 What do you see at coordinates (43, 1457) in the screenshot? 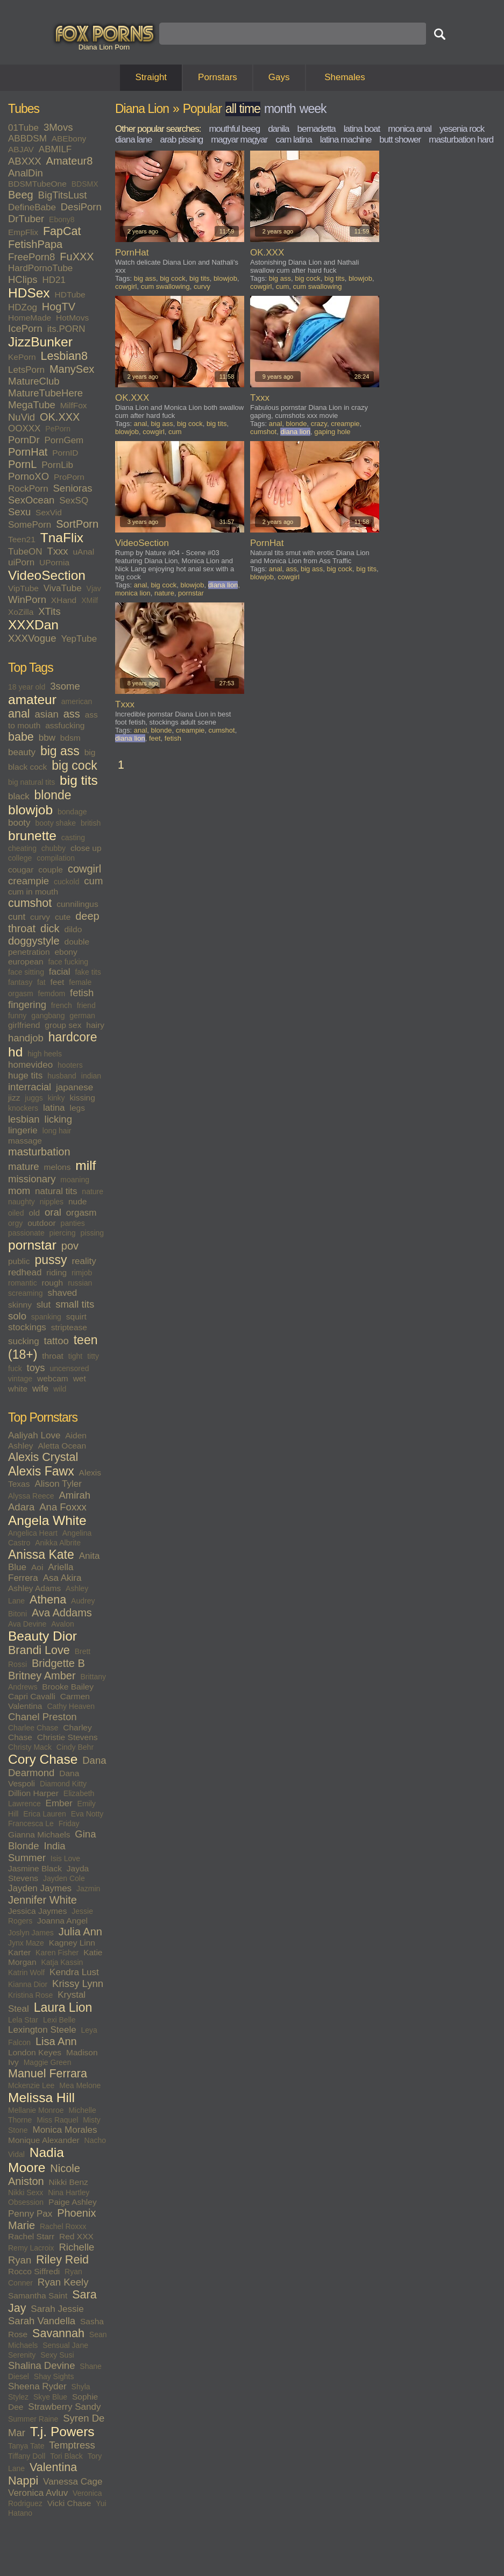
I see `Alexis Crystal` at bounding box center [43, 1457].